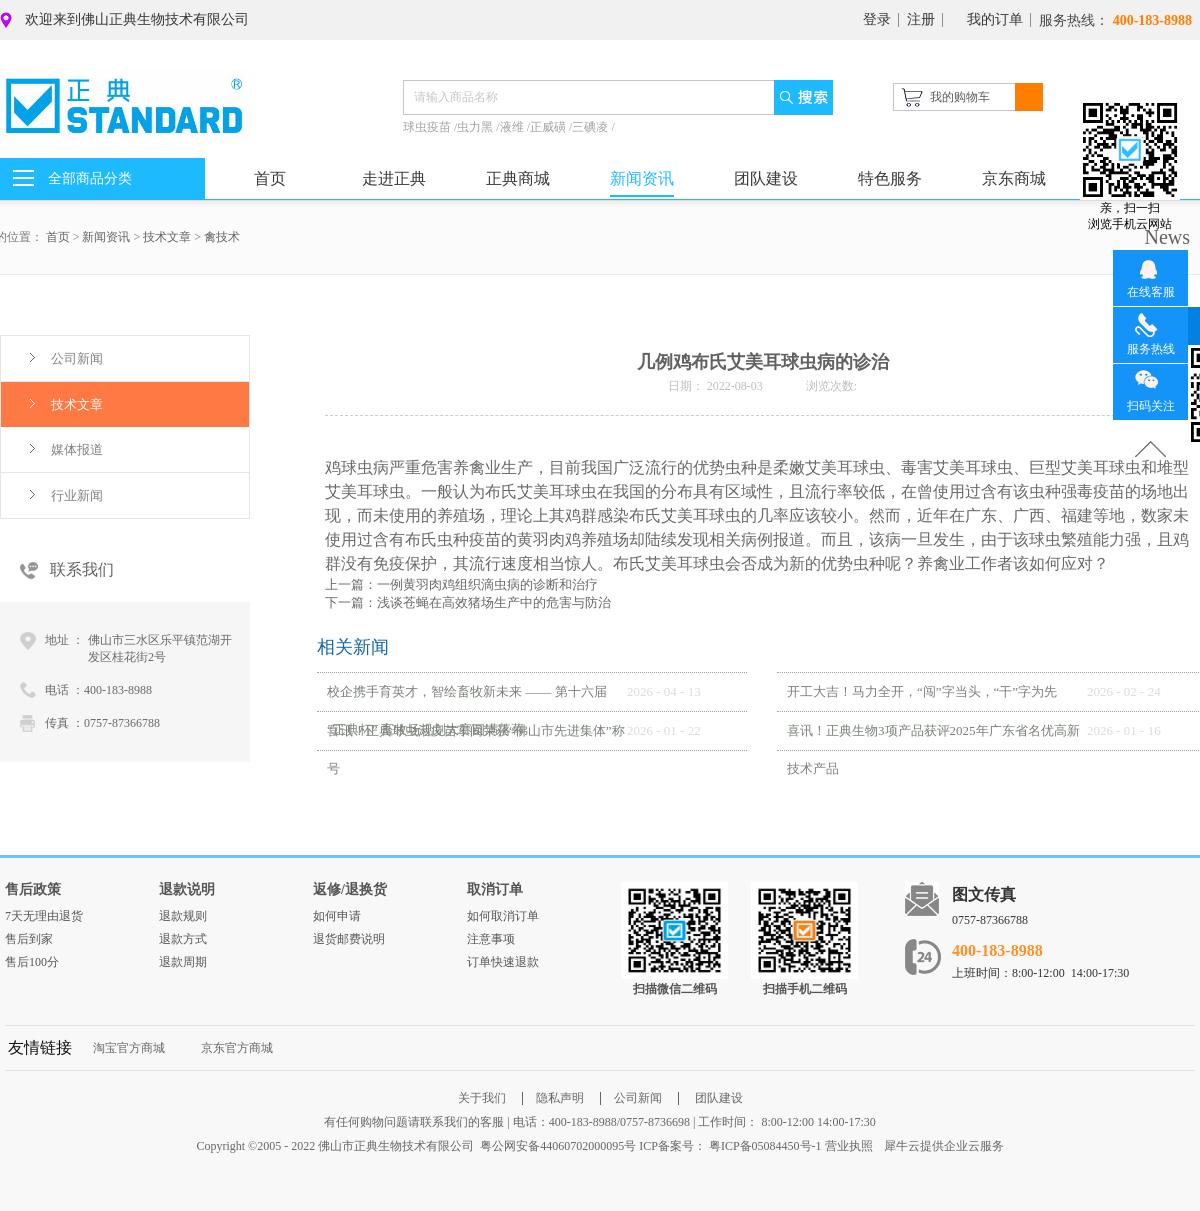 The image size is (1200, 1211). Describe the element at coordinates (461, 584) in the screenshot. I see `上一篇：` at that location.